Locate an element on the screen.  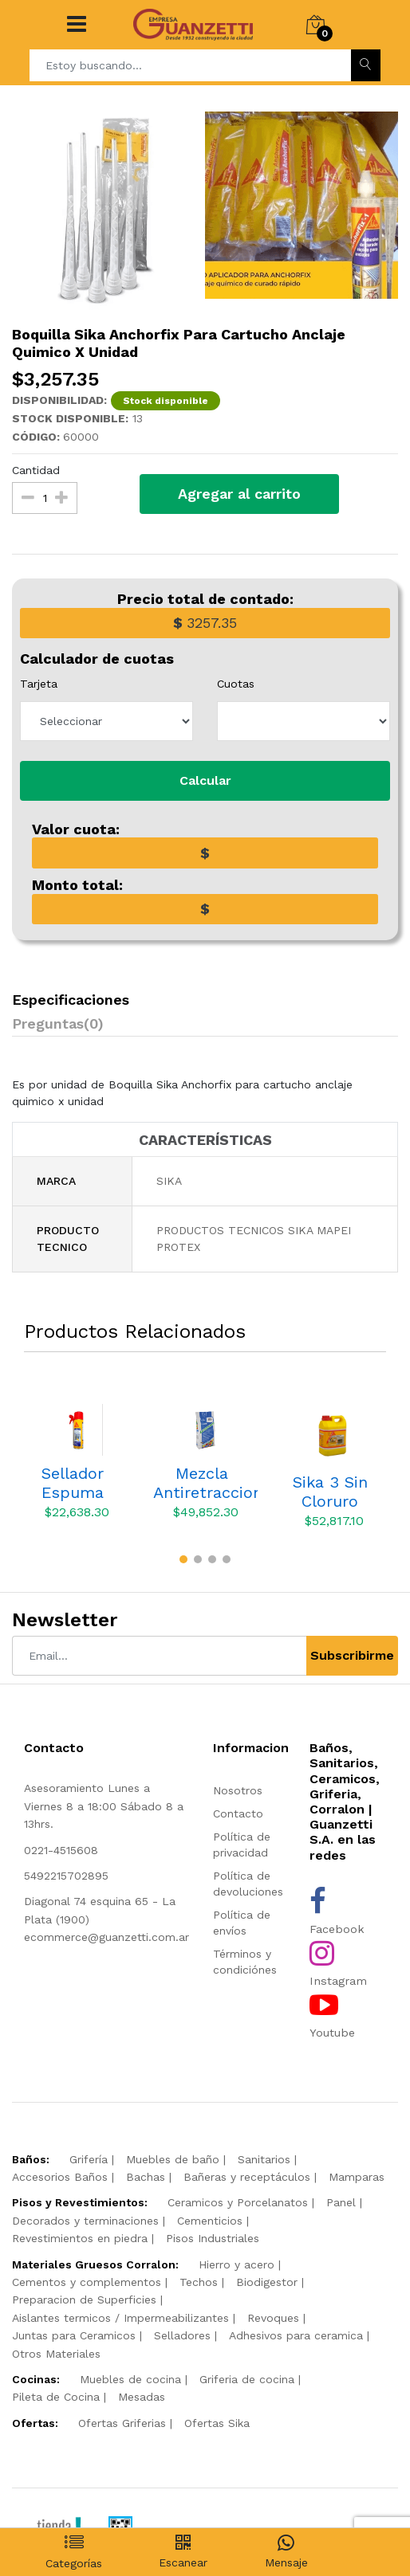
Tarjeta is located at coordinates (38, 683).